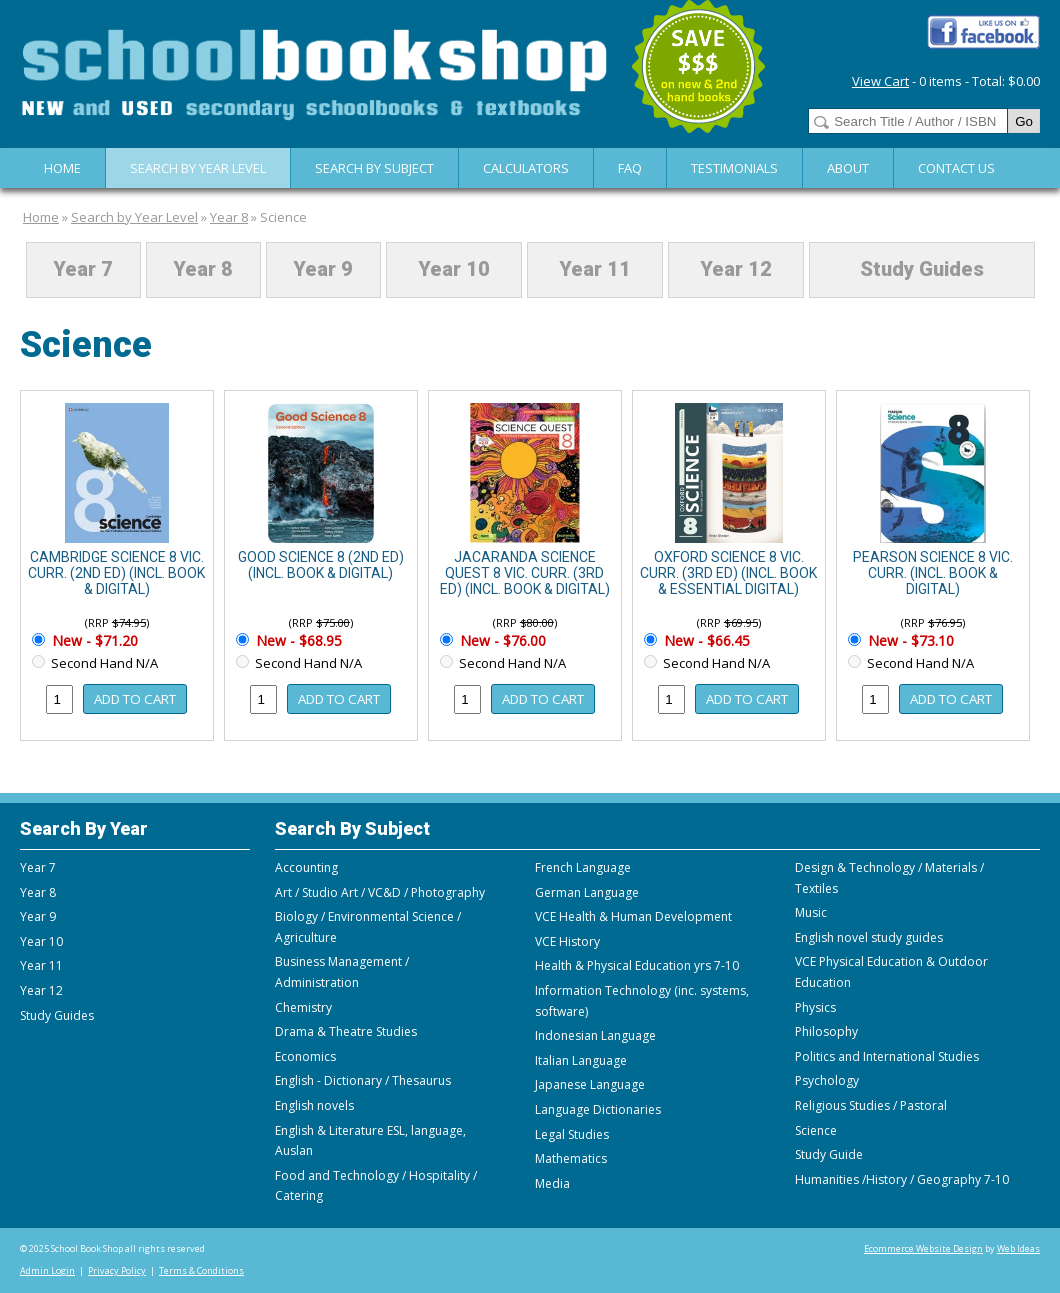  I want to click on English - Dictionary / Thesaurus, so click(363, 1080).